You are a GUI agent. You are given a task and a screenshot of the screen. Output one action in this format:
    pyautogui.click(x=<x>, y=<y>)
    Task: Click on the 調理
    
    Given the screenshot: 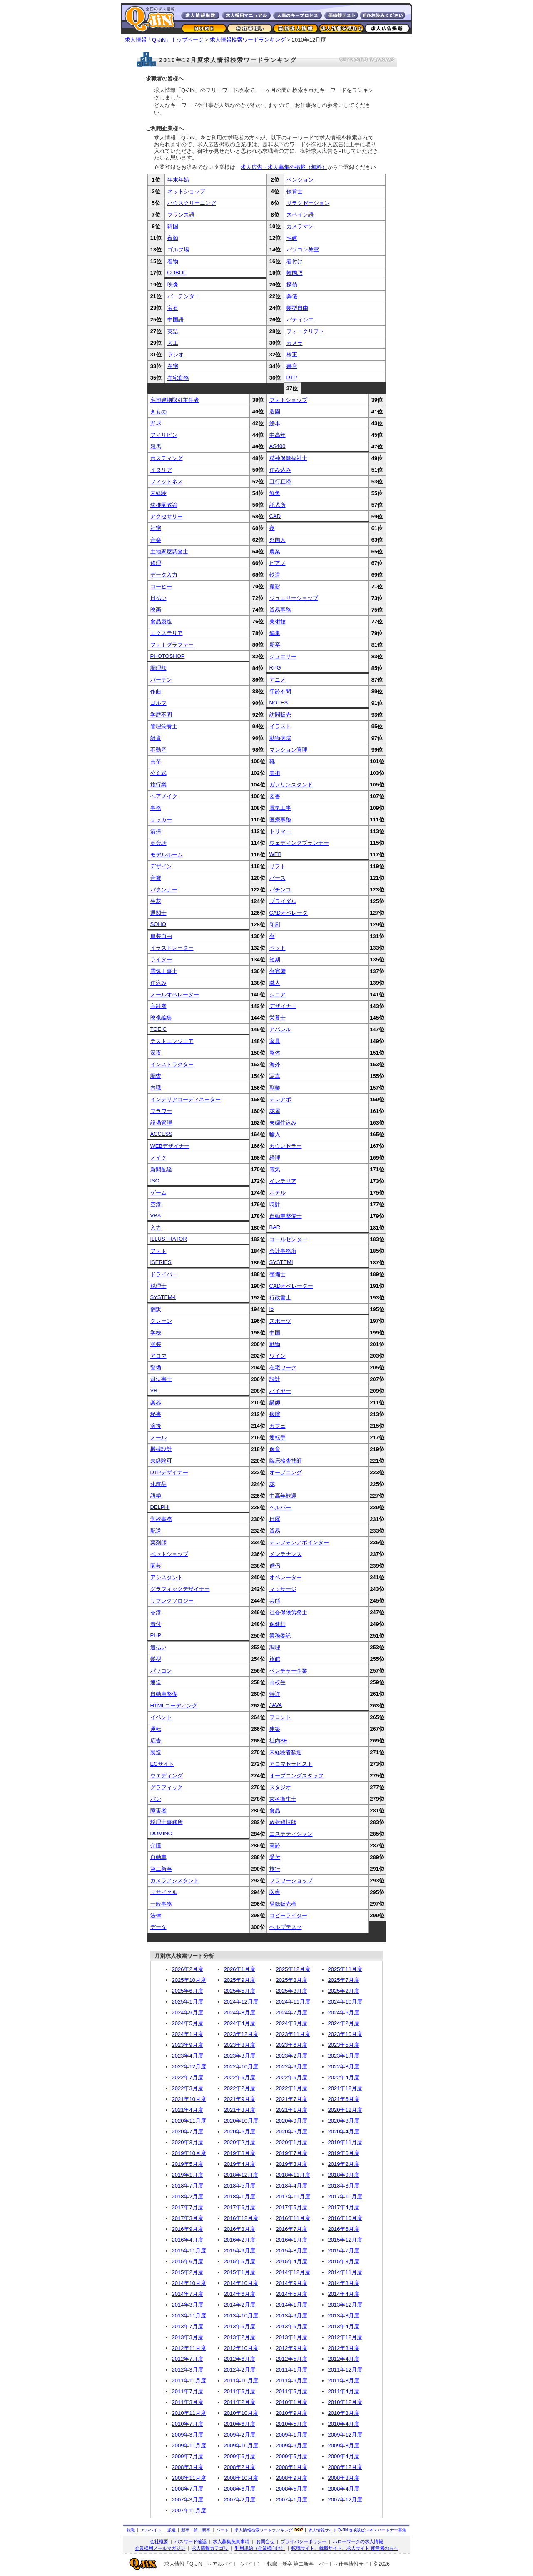 What is the action you would take?
    pyautogui.click(x=274, y=1647)
    